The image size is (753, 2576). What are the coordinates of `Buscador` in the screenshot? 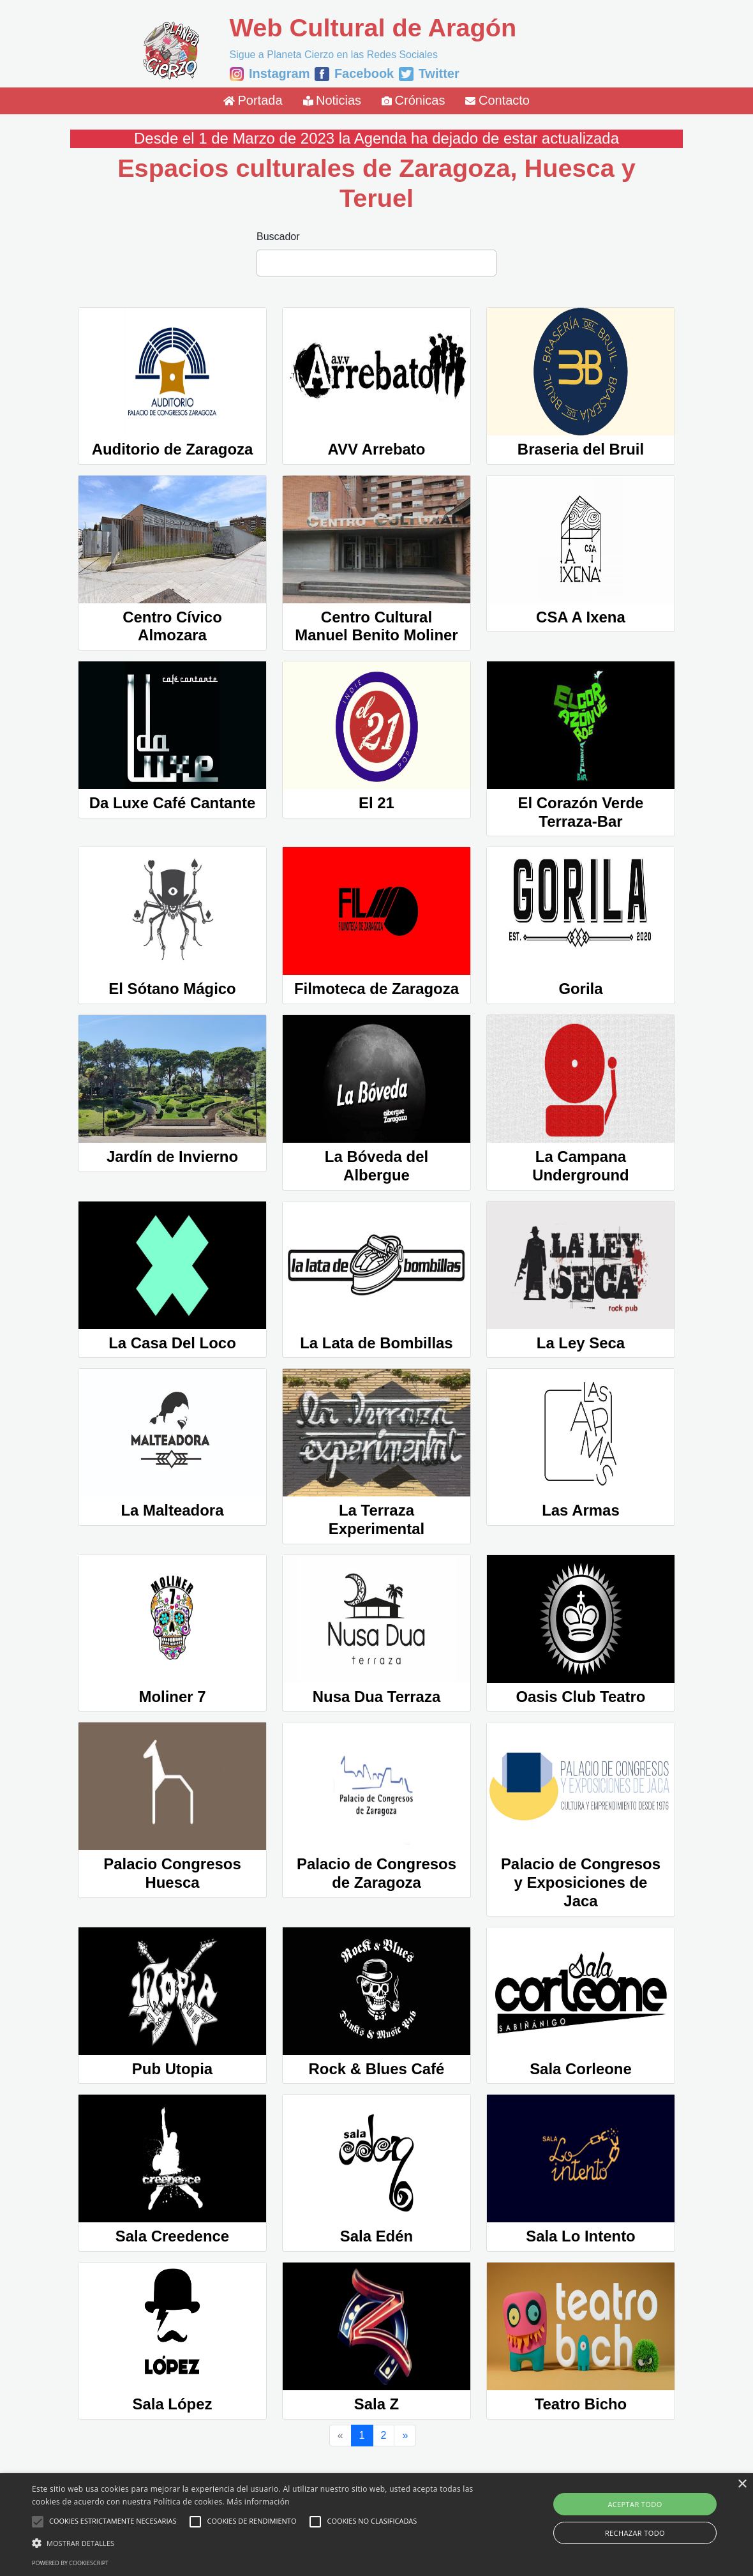 It's located at (278, 236).